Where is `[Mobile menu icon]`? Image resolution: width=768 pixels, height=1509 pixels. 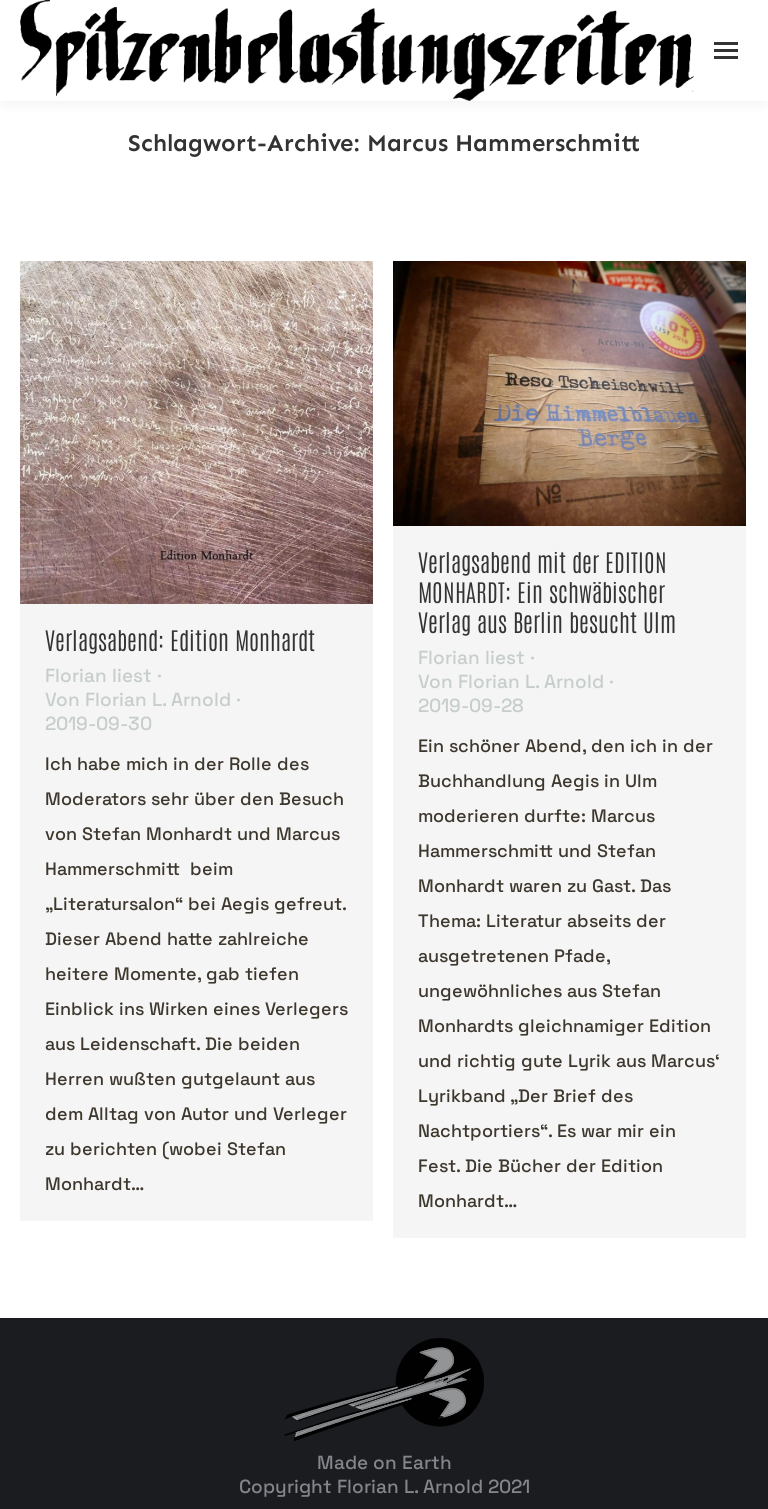
[Mobile menu icon] is located at coordinates (726, 50).